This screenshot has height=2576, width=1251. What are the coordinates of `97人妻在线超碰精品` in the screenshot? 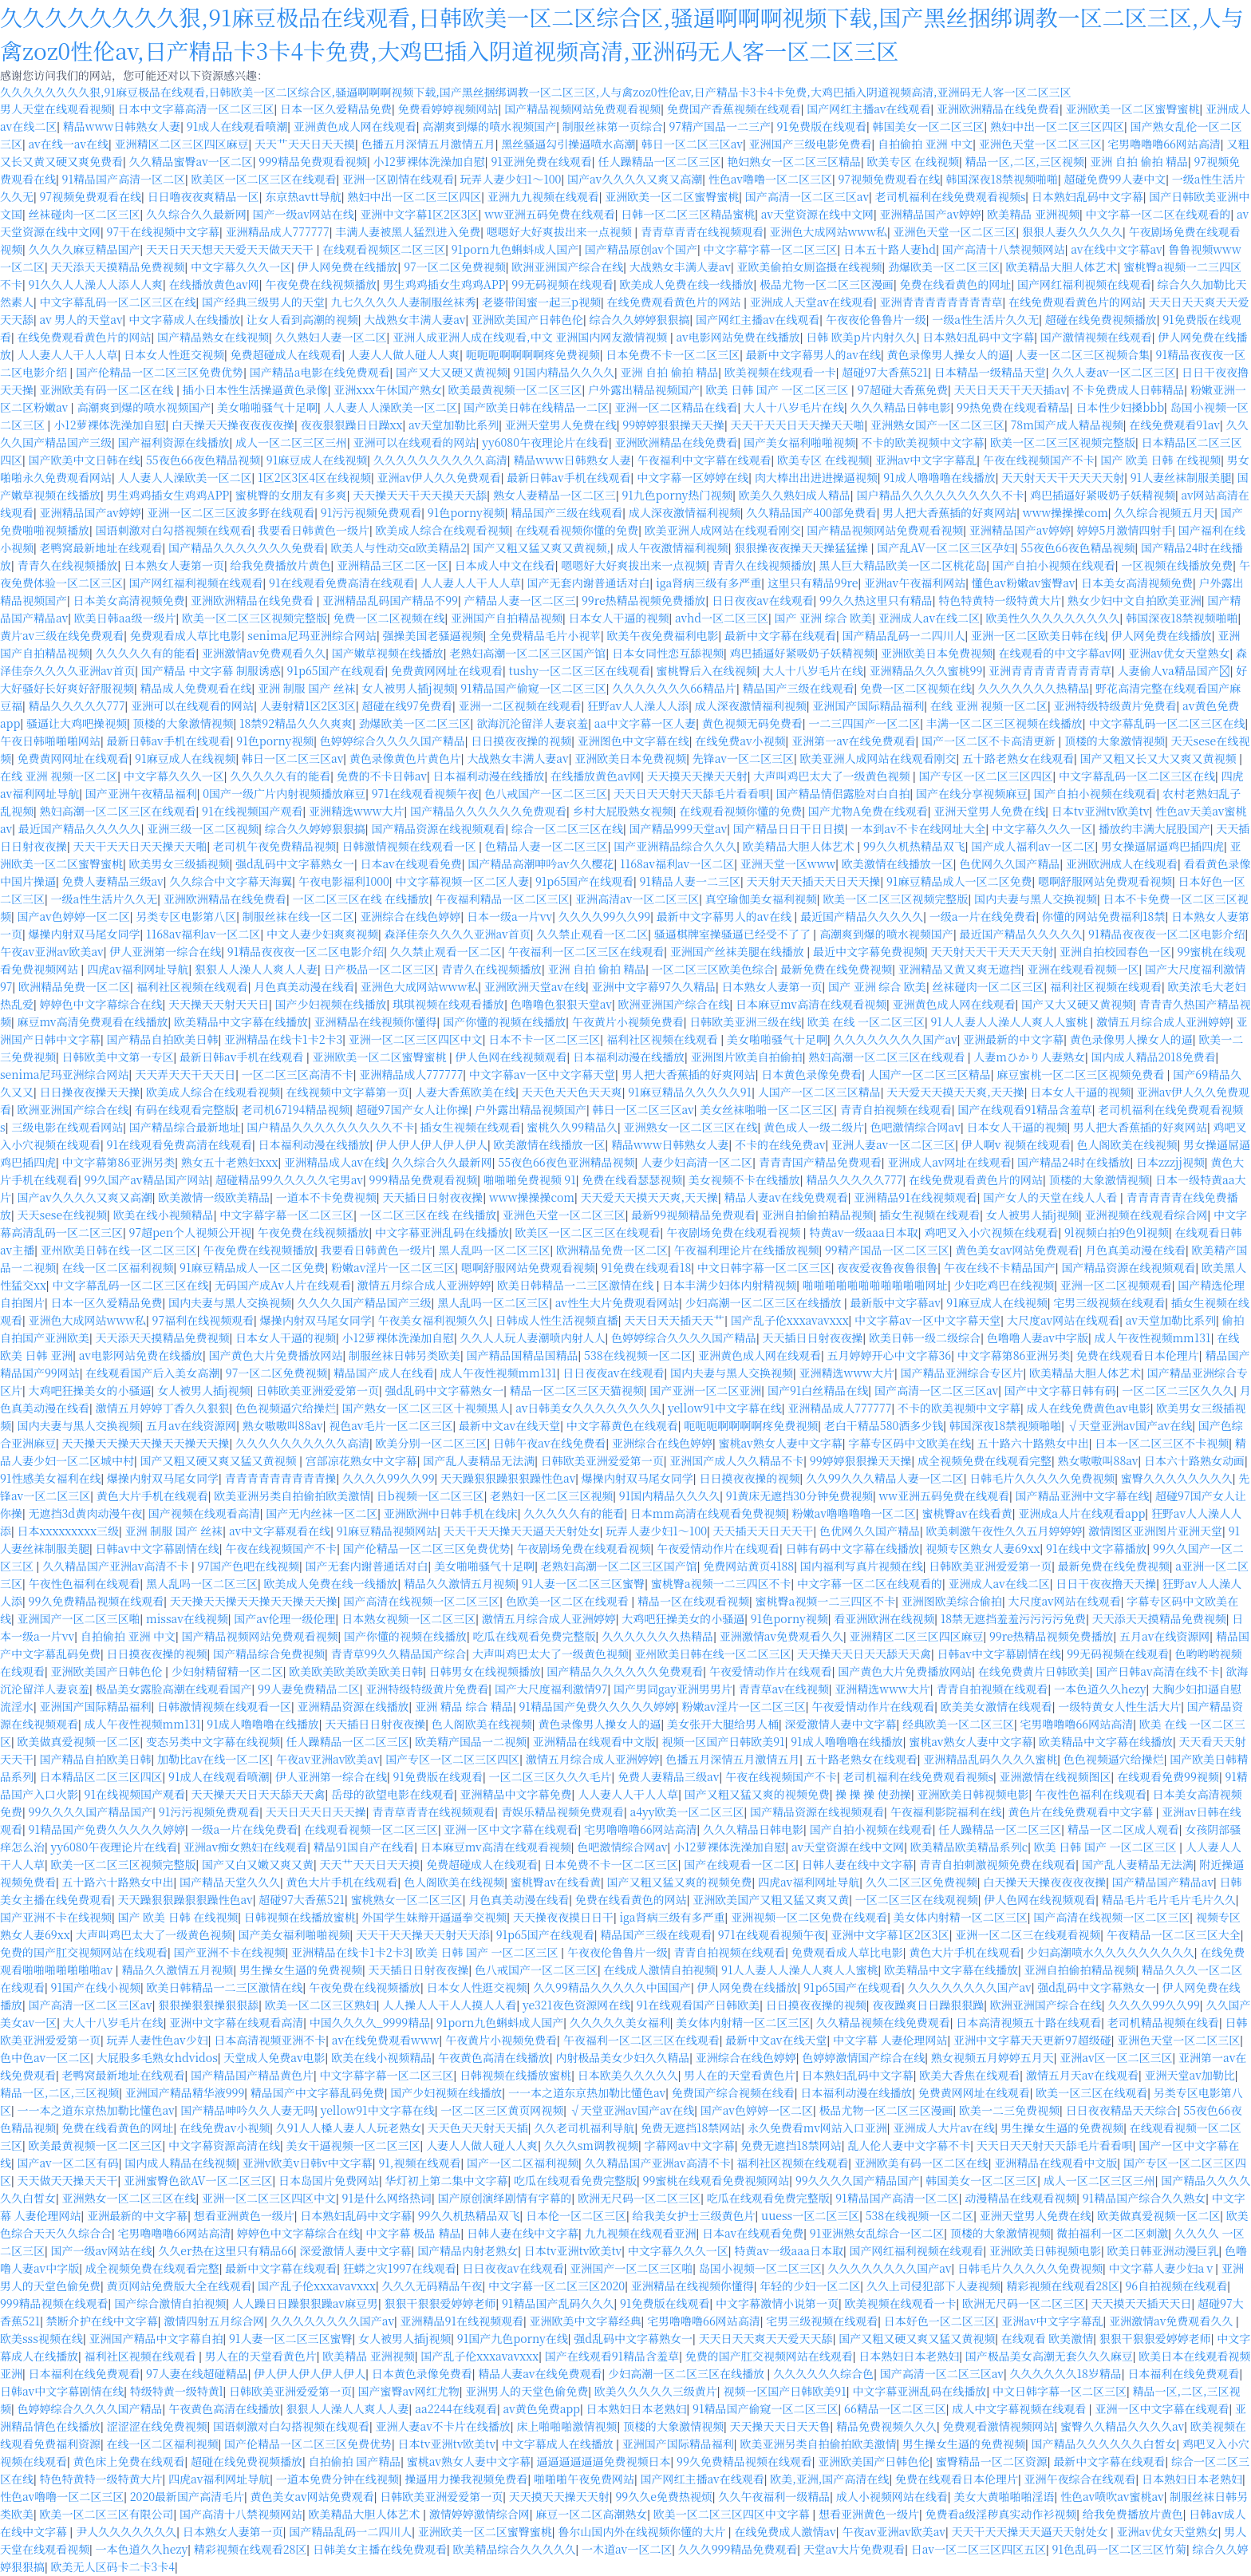 It's located at (197, 2373).